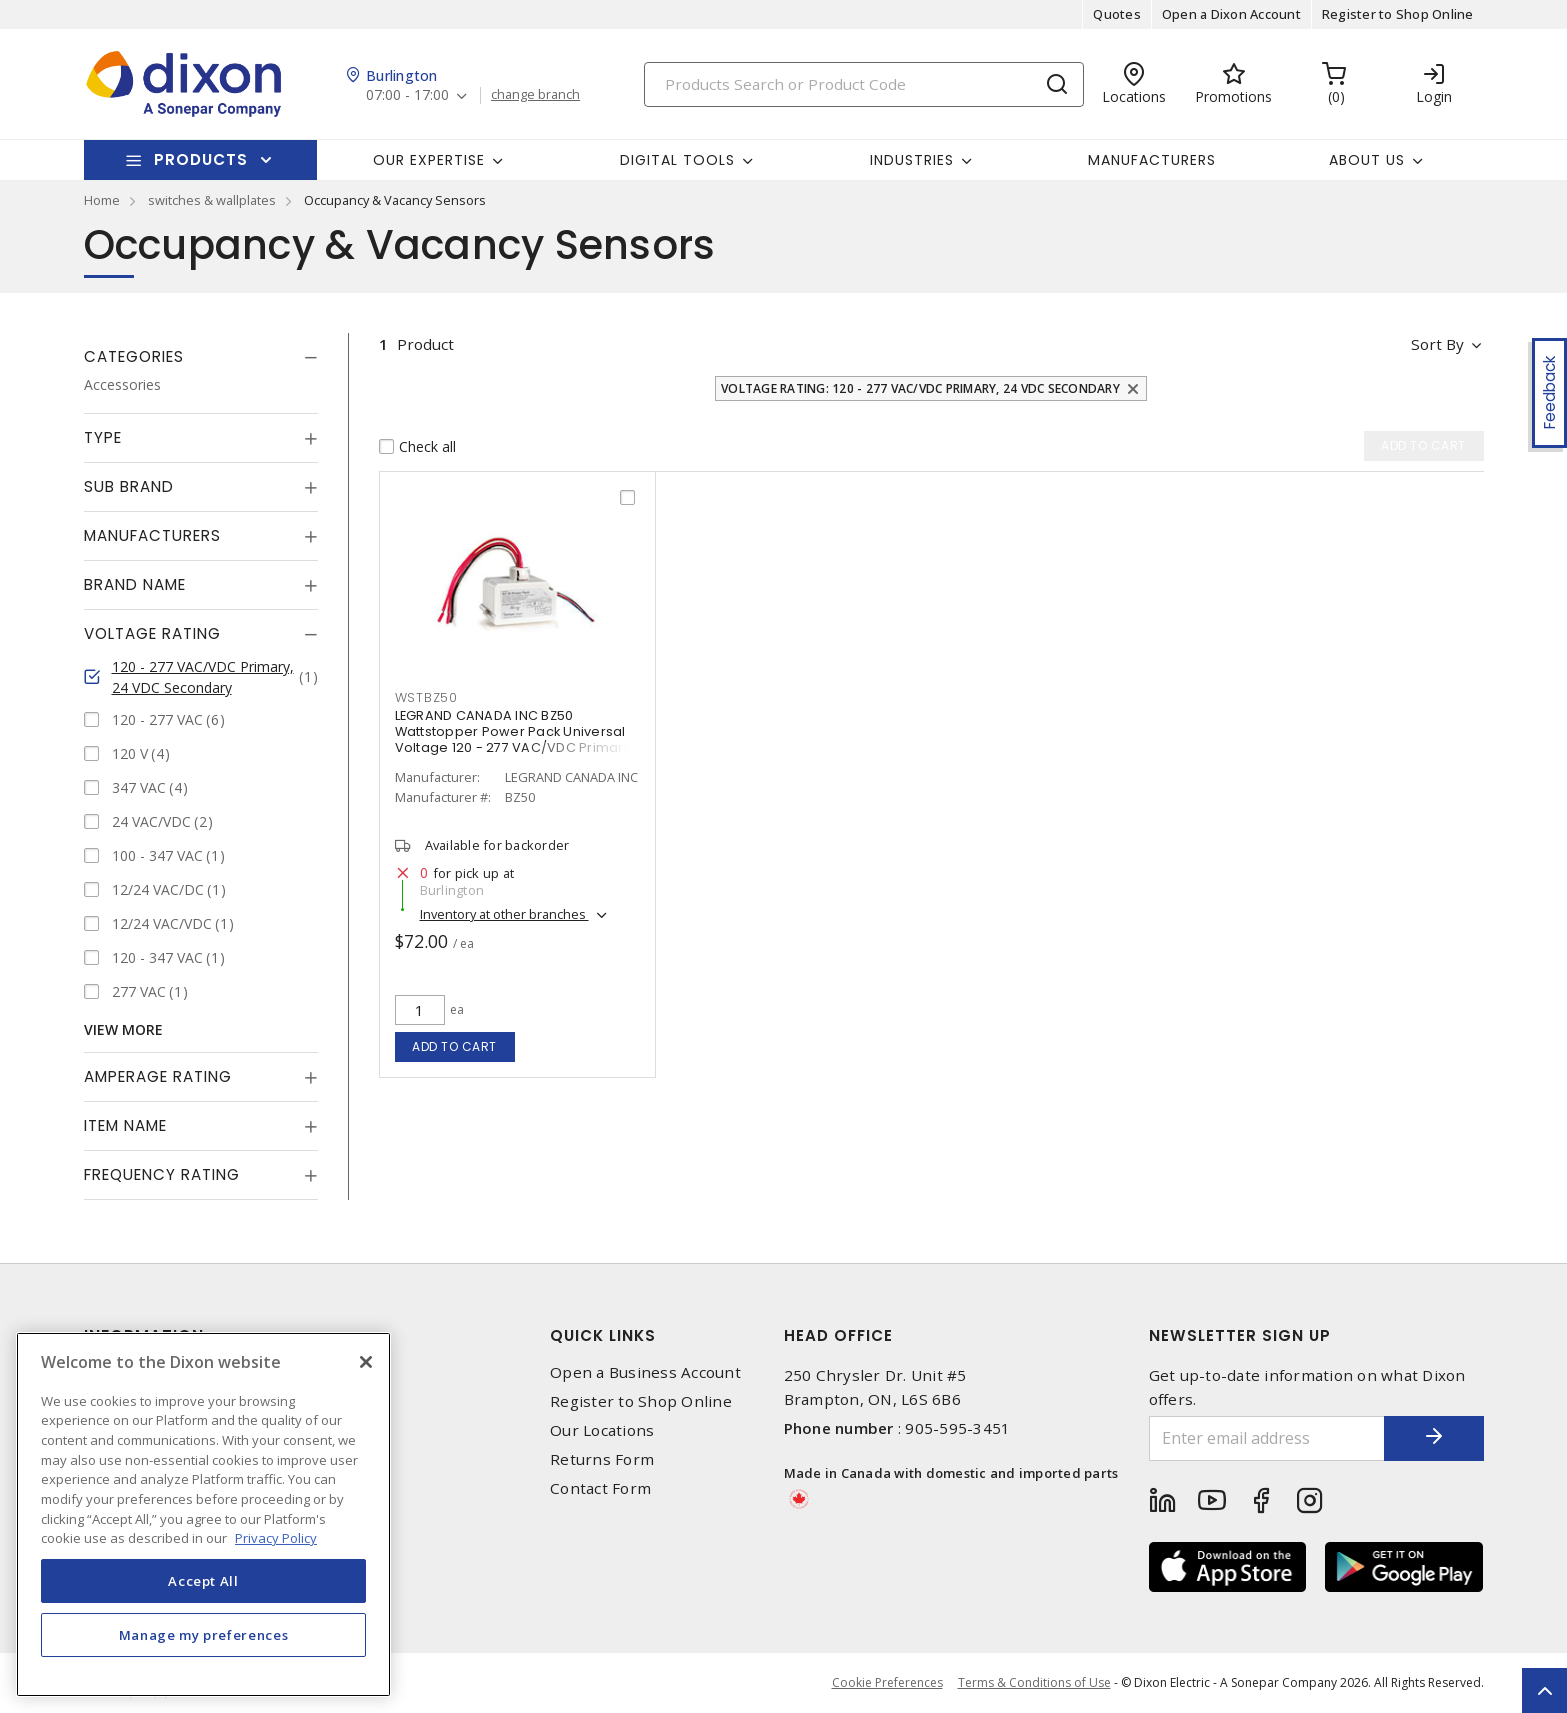  I want to click on Voltage Rating: 120 - 277 VAC/VDC Primary, 24 VDC Secondary, so click(920, 388).